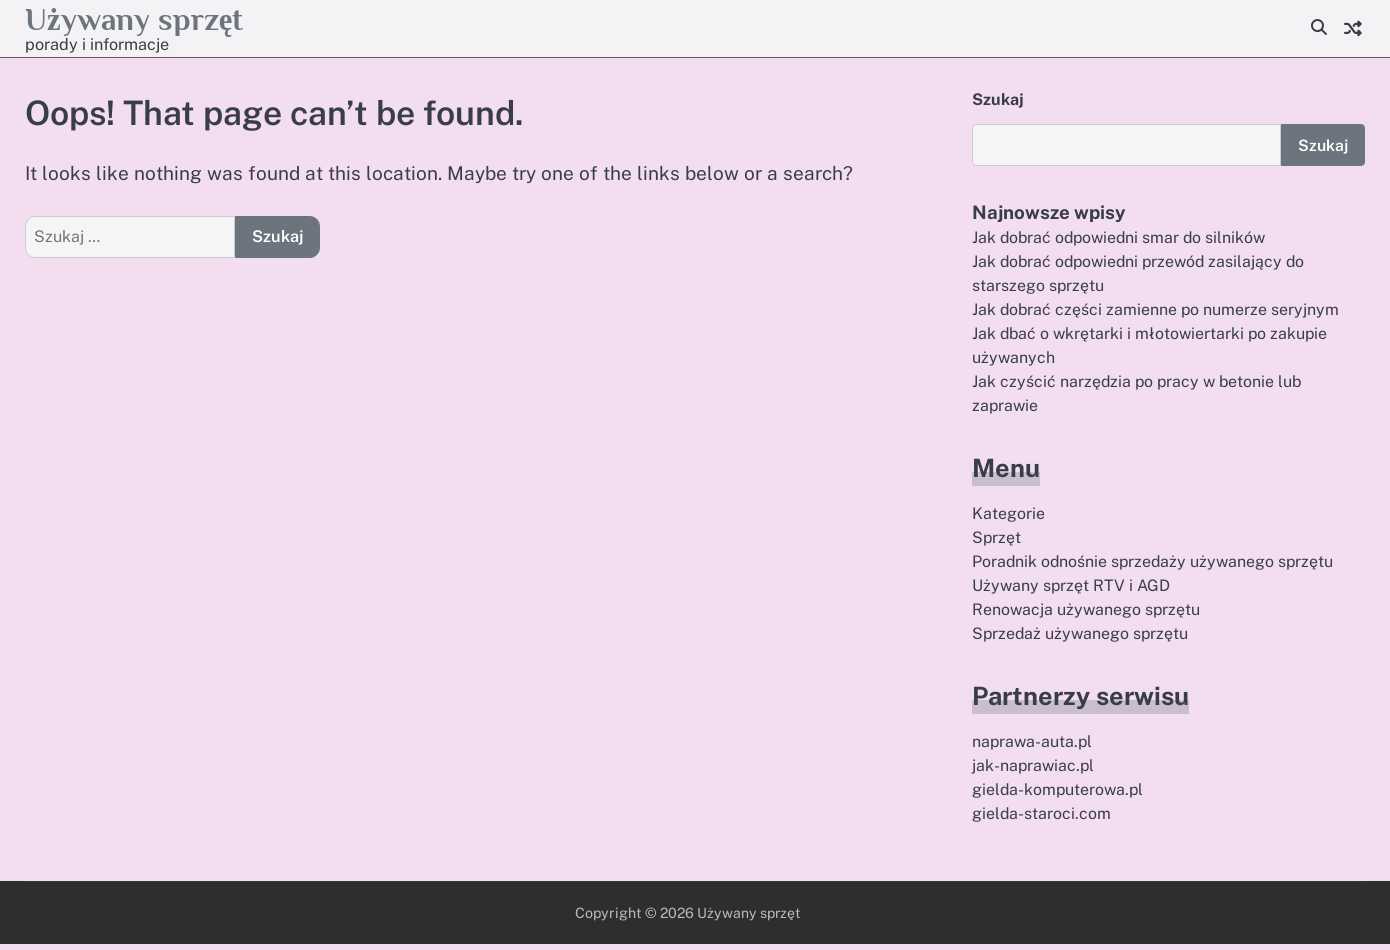 The image size is (1390, 950). I want to click on jak-naprawiac.pl, so click(1034, 771).